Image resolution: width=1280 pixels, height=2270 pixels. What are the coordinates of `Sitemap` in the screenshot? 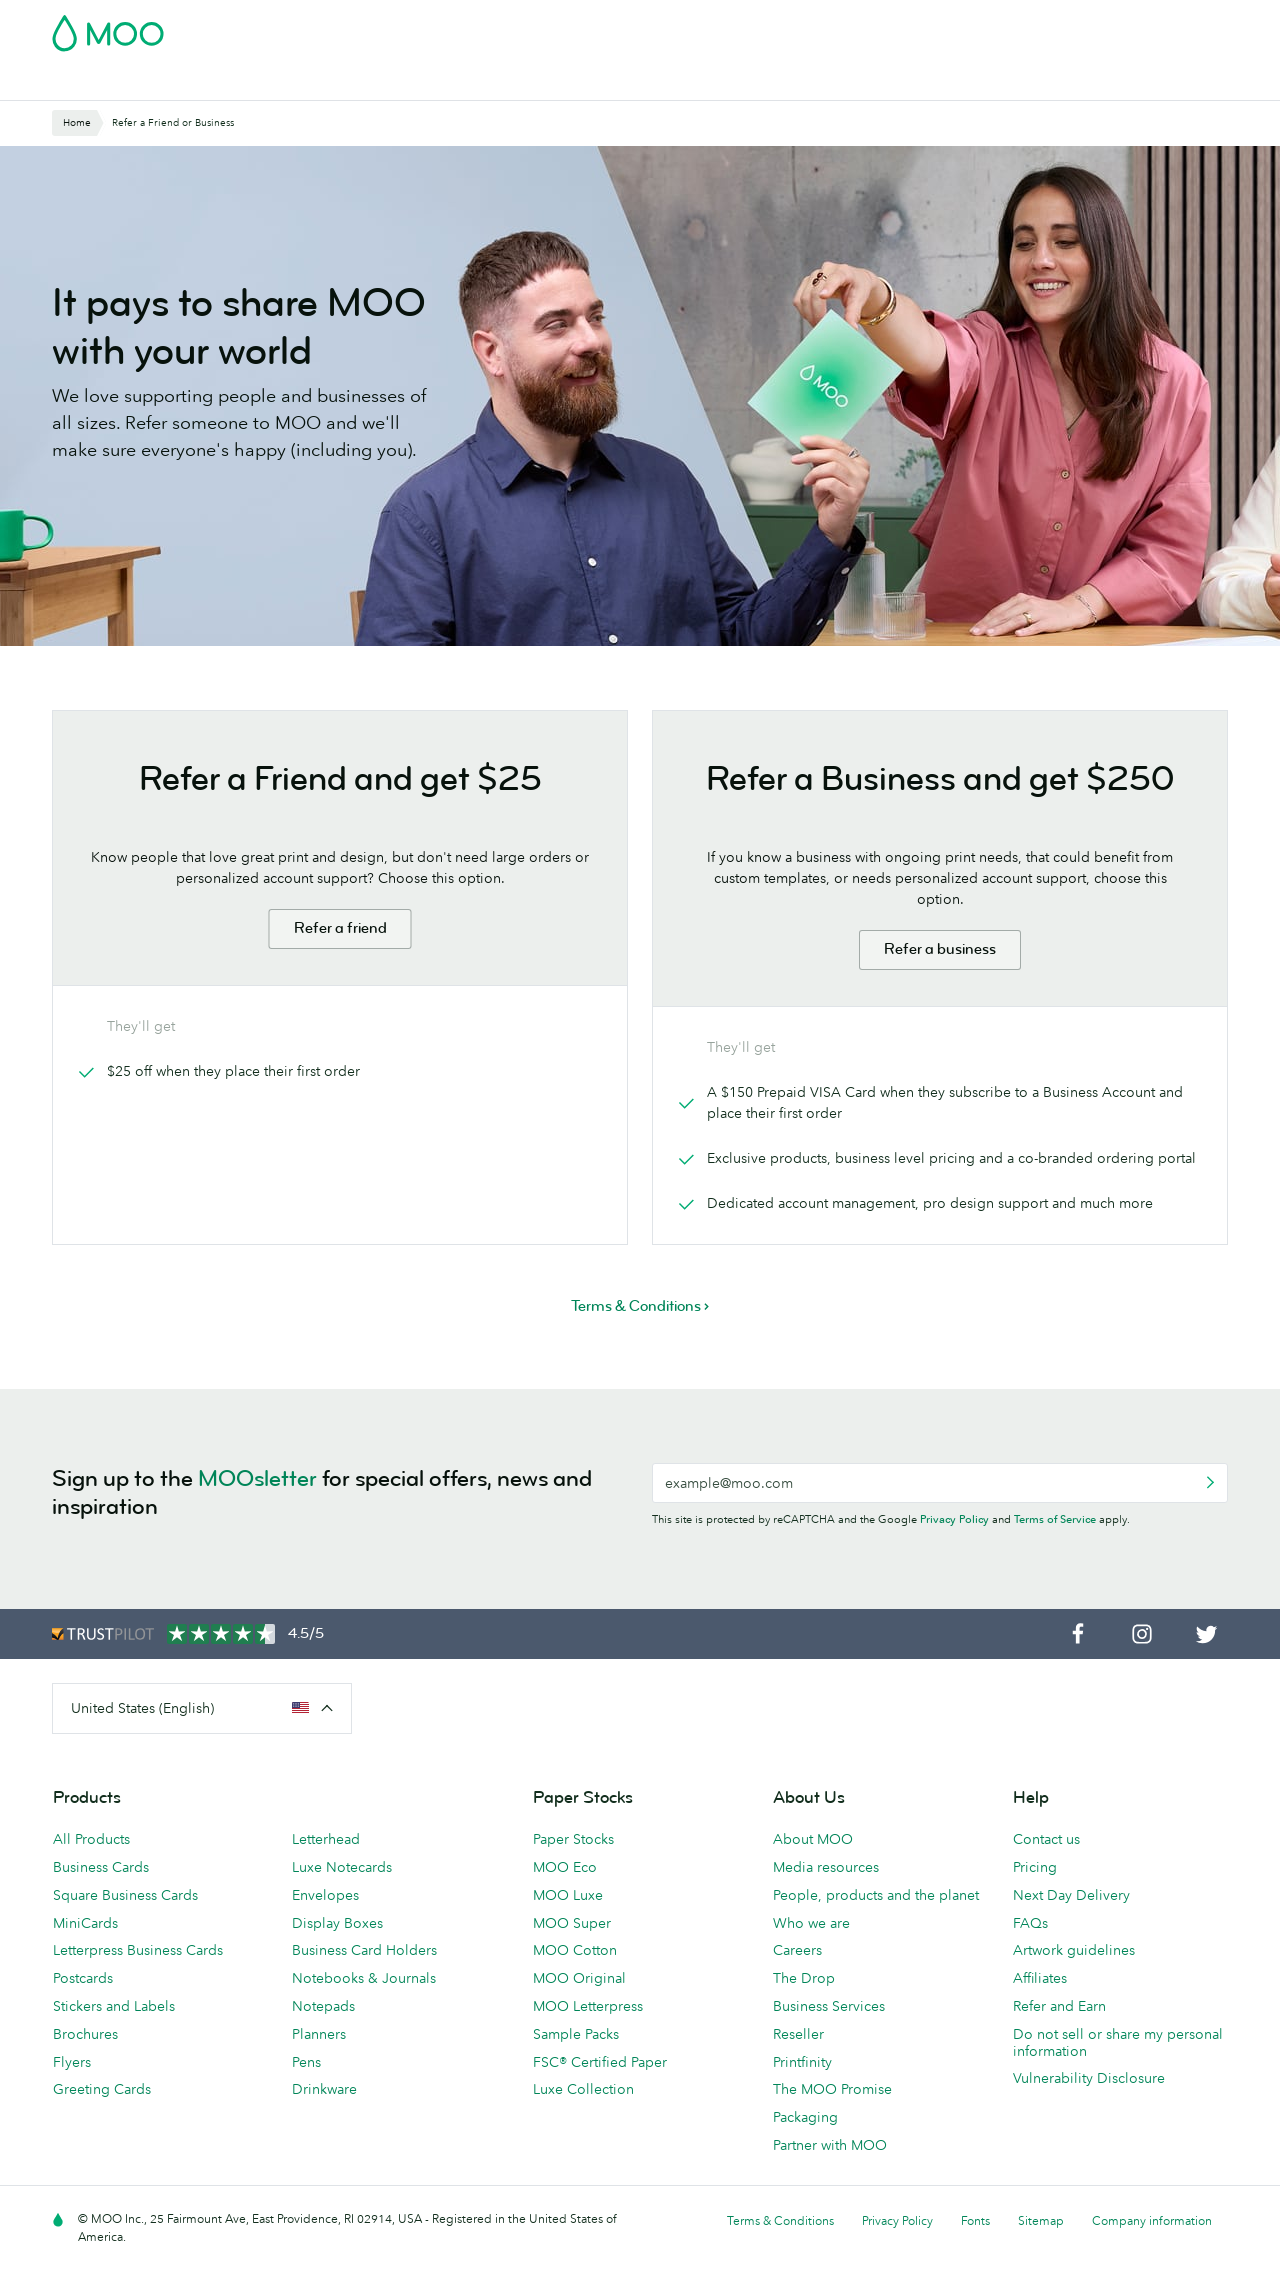 It's located at (1041, 2220).